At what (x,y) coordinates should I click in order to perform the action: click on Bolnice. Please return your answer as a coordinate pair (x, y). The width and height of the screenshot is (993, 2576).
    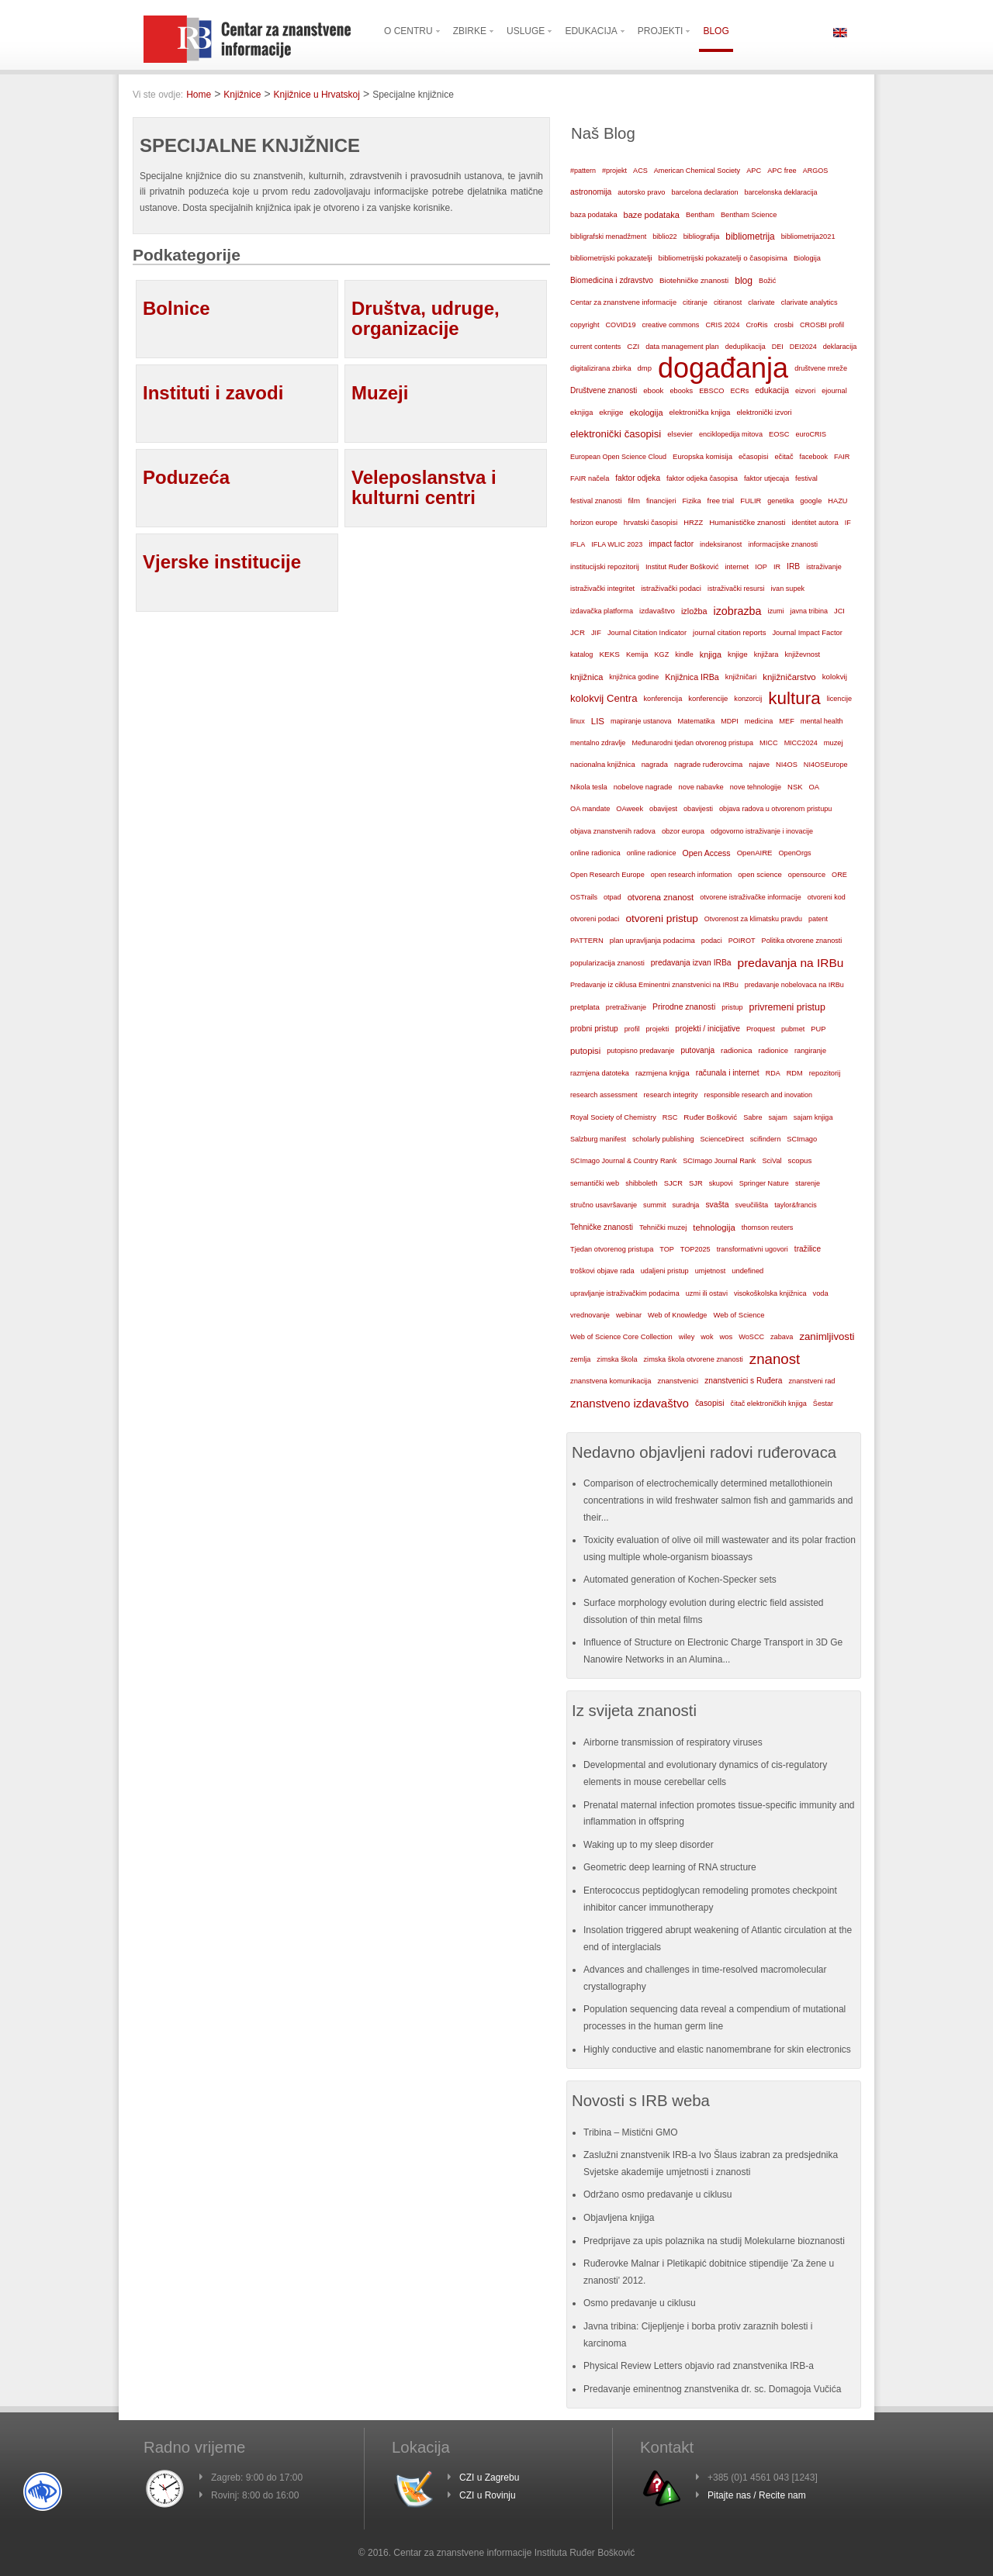
    Looking at the image, I should click on (176, 308).